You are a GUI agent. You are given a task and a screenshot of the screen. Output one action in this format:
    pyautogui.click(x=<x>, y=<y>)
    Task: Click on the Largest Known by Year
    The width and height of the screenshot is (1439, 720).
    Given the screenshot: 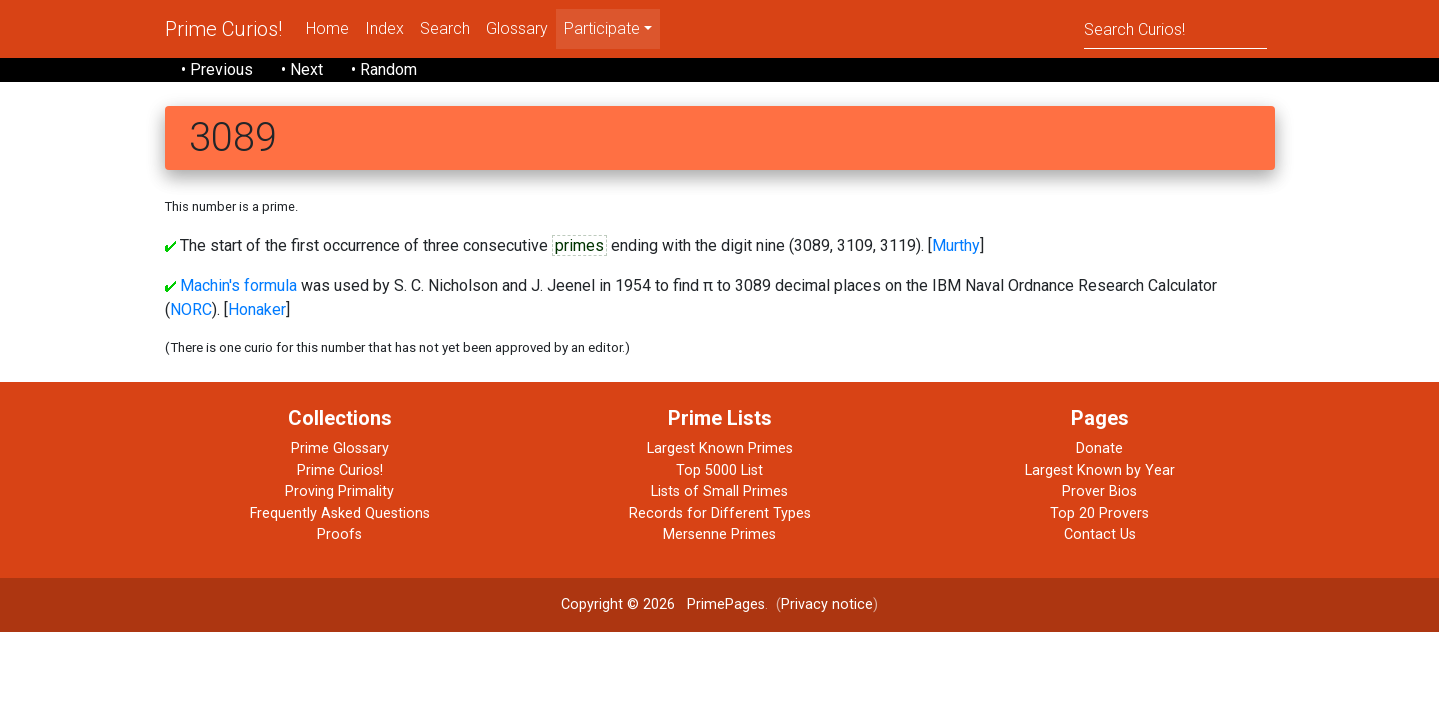 What is the action you would take?
    pyautogui.click(x=1100, y=470)
    